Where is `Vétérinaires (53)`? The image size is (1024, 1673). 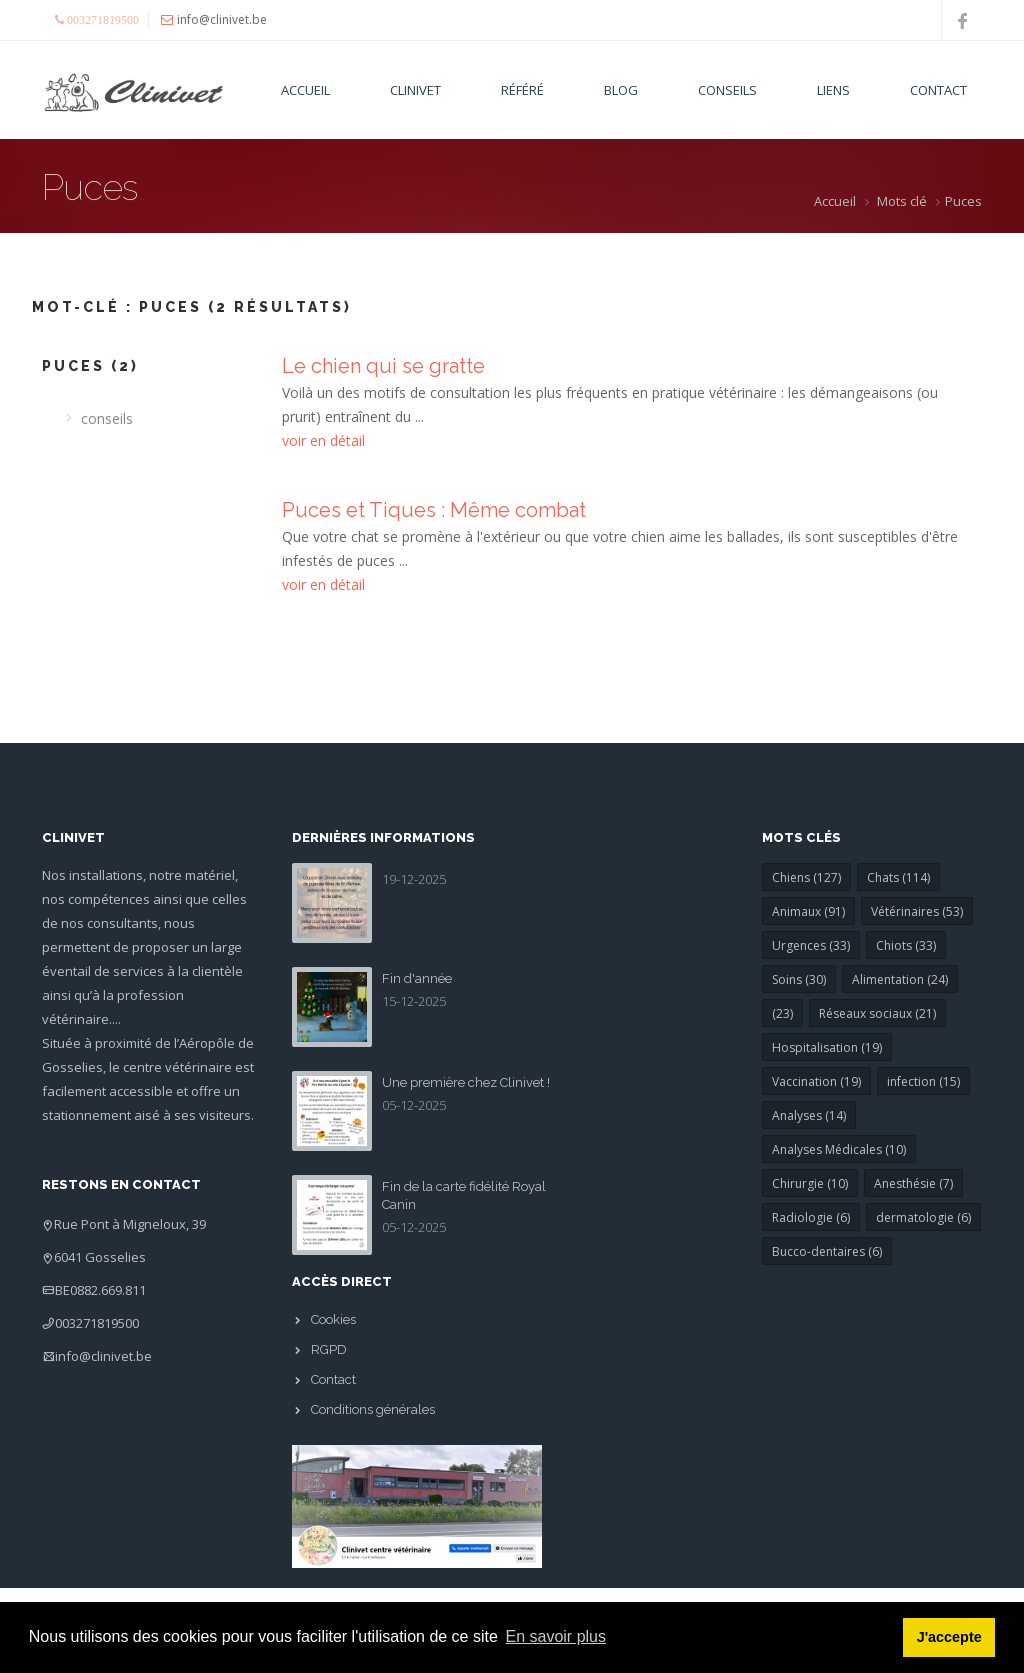 Vétérinaires (53) is located at coordinates (917, 911).